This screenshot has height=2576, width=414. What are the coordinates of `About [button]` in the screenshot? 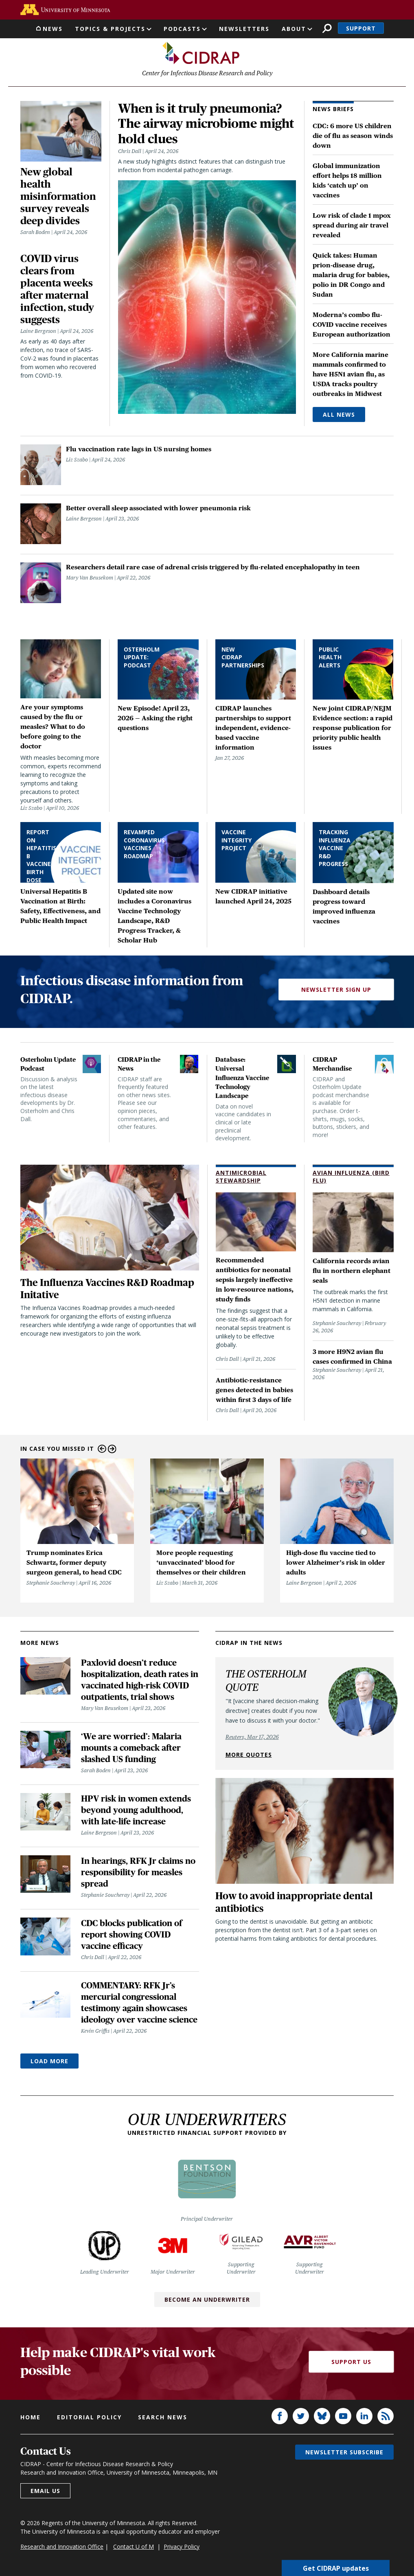 It's located at (294, 29).